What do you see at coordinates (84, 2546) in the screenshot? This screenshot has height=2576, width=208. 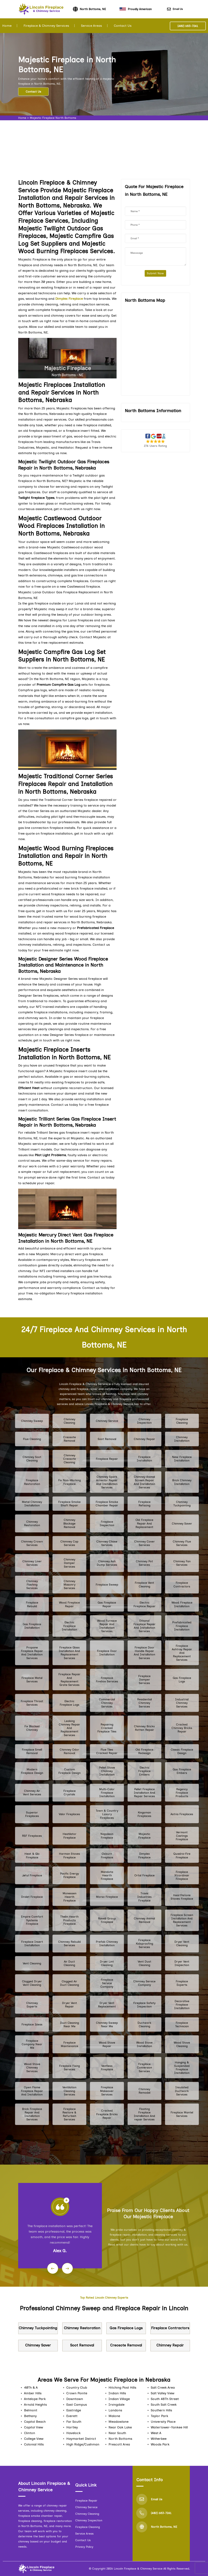 I see `Privacy Policy` at bounding box center [84, 2546].